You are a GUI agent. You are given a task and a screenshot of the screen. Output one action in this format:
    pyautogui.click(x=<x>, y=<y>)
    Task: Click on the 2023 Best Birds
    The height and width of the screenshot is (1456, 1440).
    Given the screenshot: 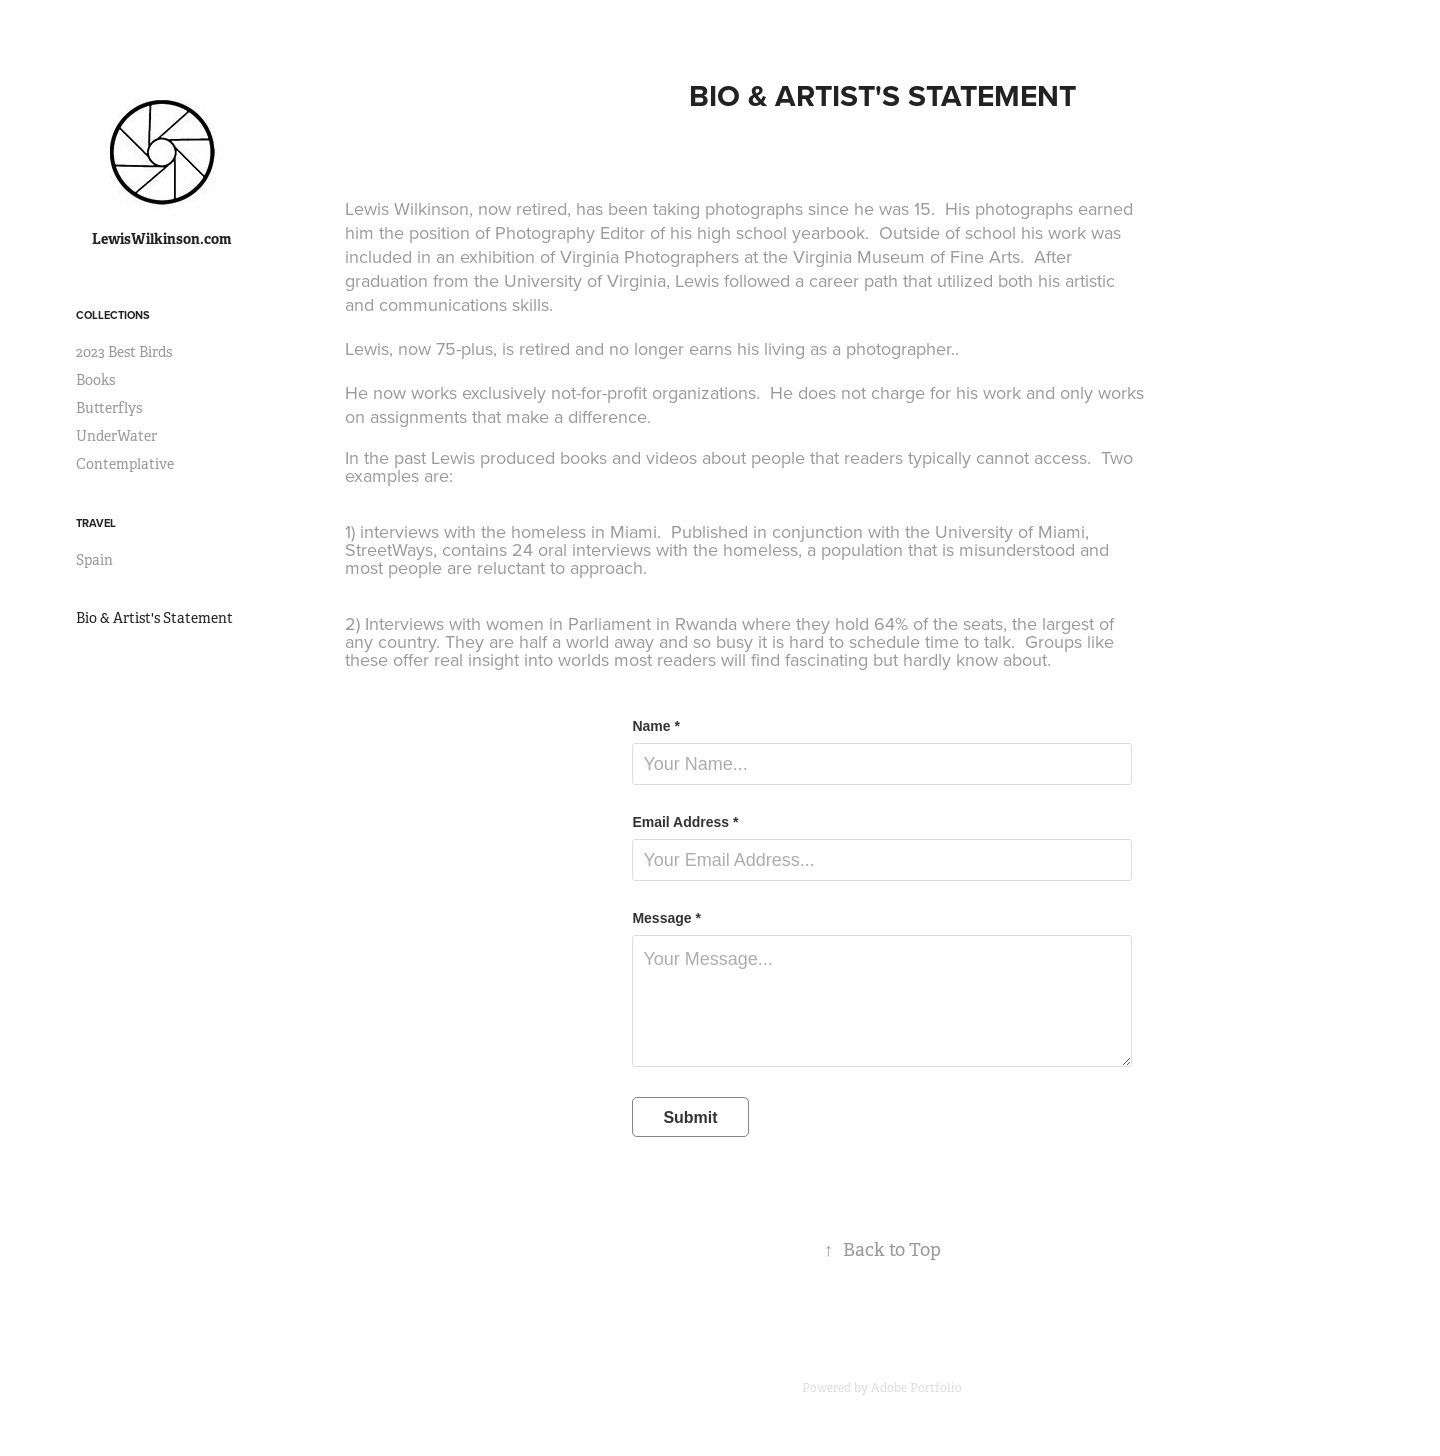 What is the action you would take?
    pyautogui.click(x=124, y=352)
    